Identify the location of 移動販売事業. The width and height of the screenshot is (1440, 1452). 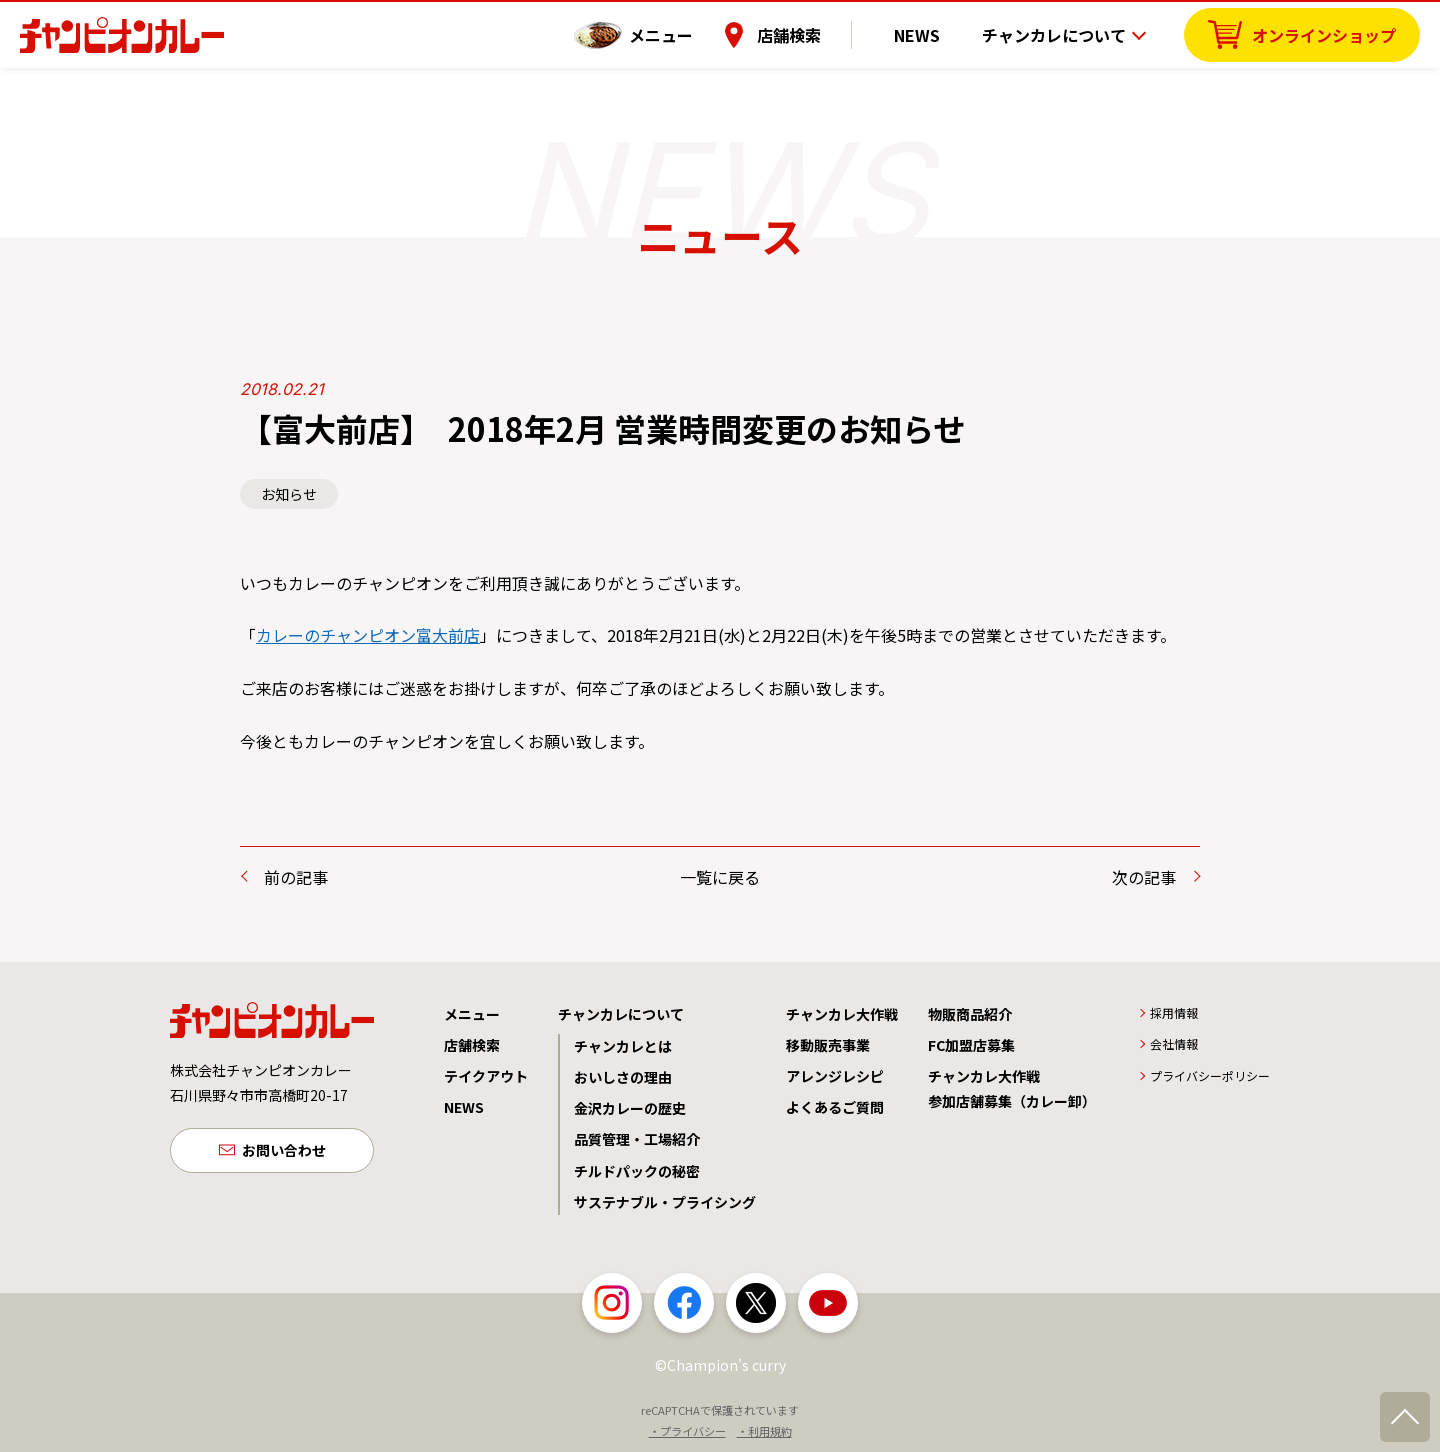
(828, 1045).